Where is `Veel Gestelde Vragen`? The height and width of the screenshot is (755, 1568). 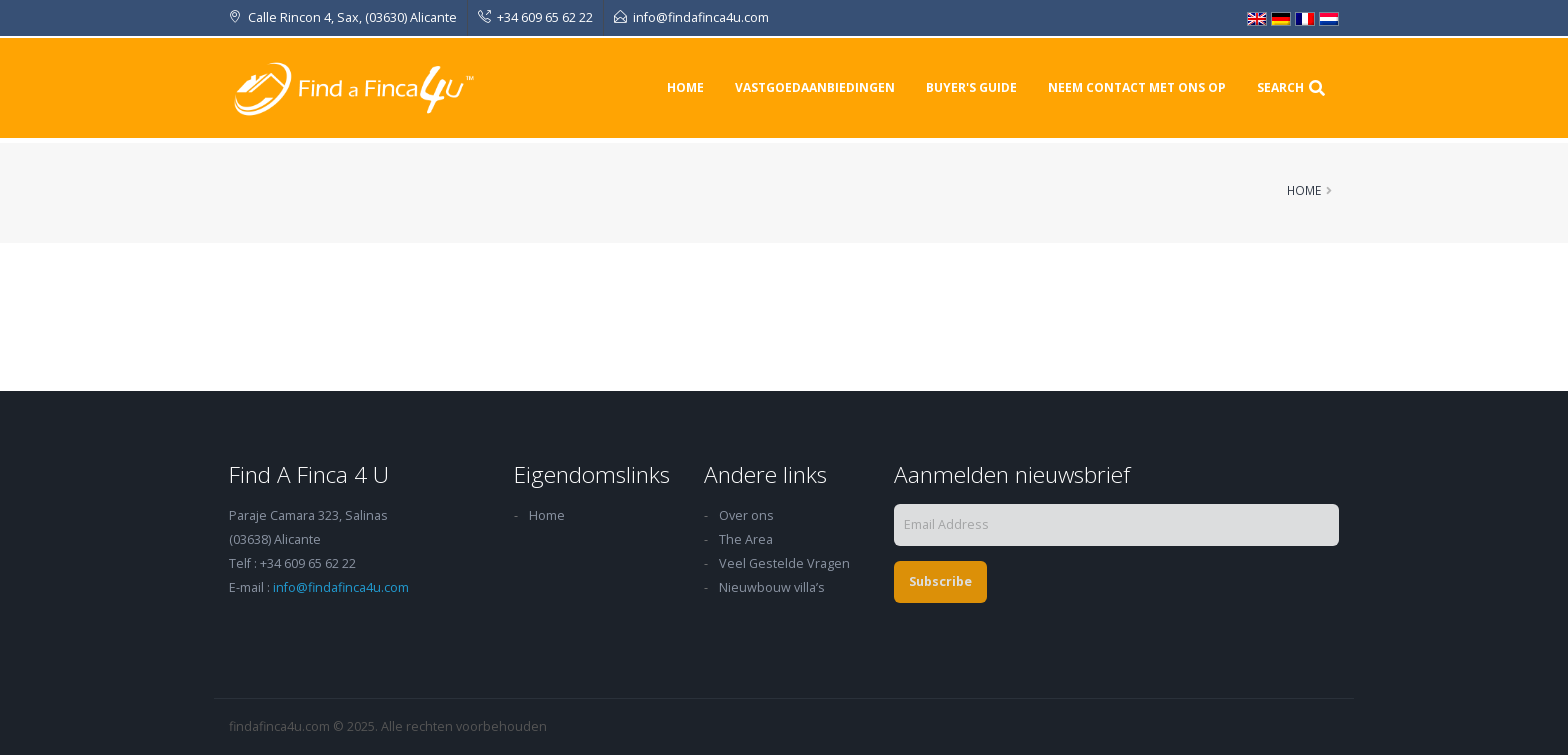 Veel Gestelde Vragen is located at coordinates (784, 563).